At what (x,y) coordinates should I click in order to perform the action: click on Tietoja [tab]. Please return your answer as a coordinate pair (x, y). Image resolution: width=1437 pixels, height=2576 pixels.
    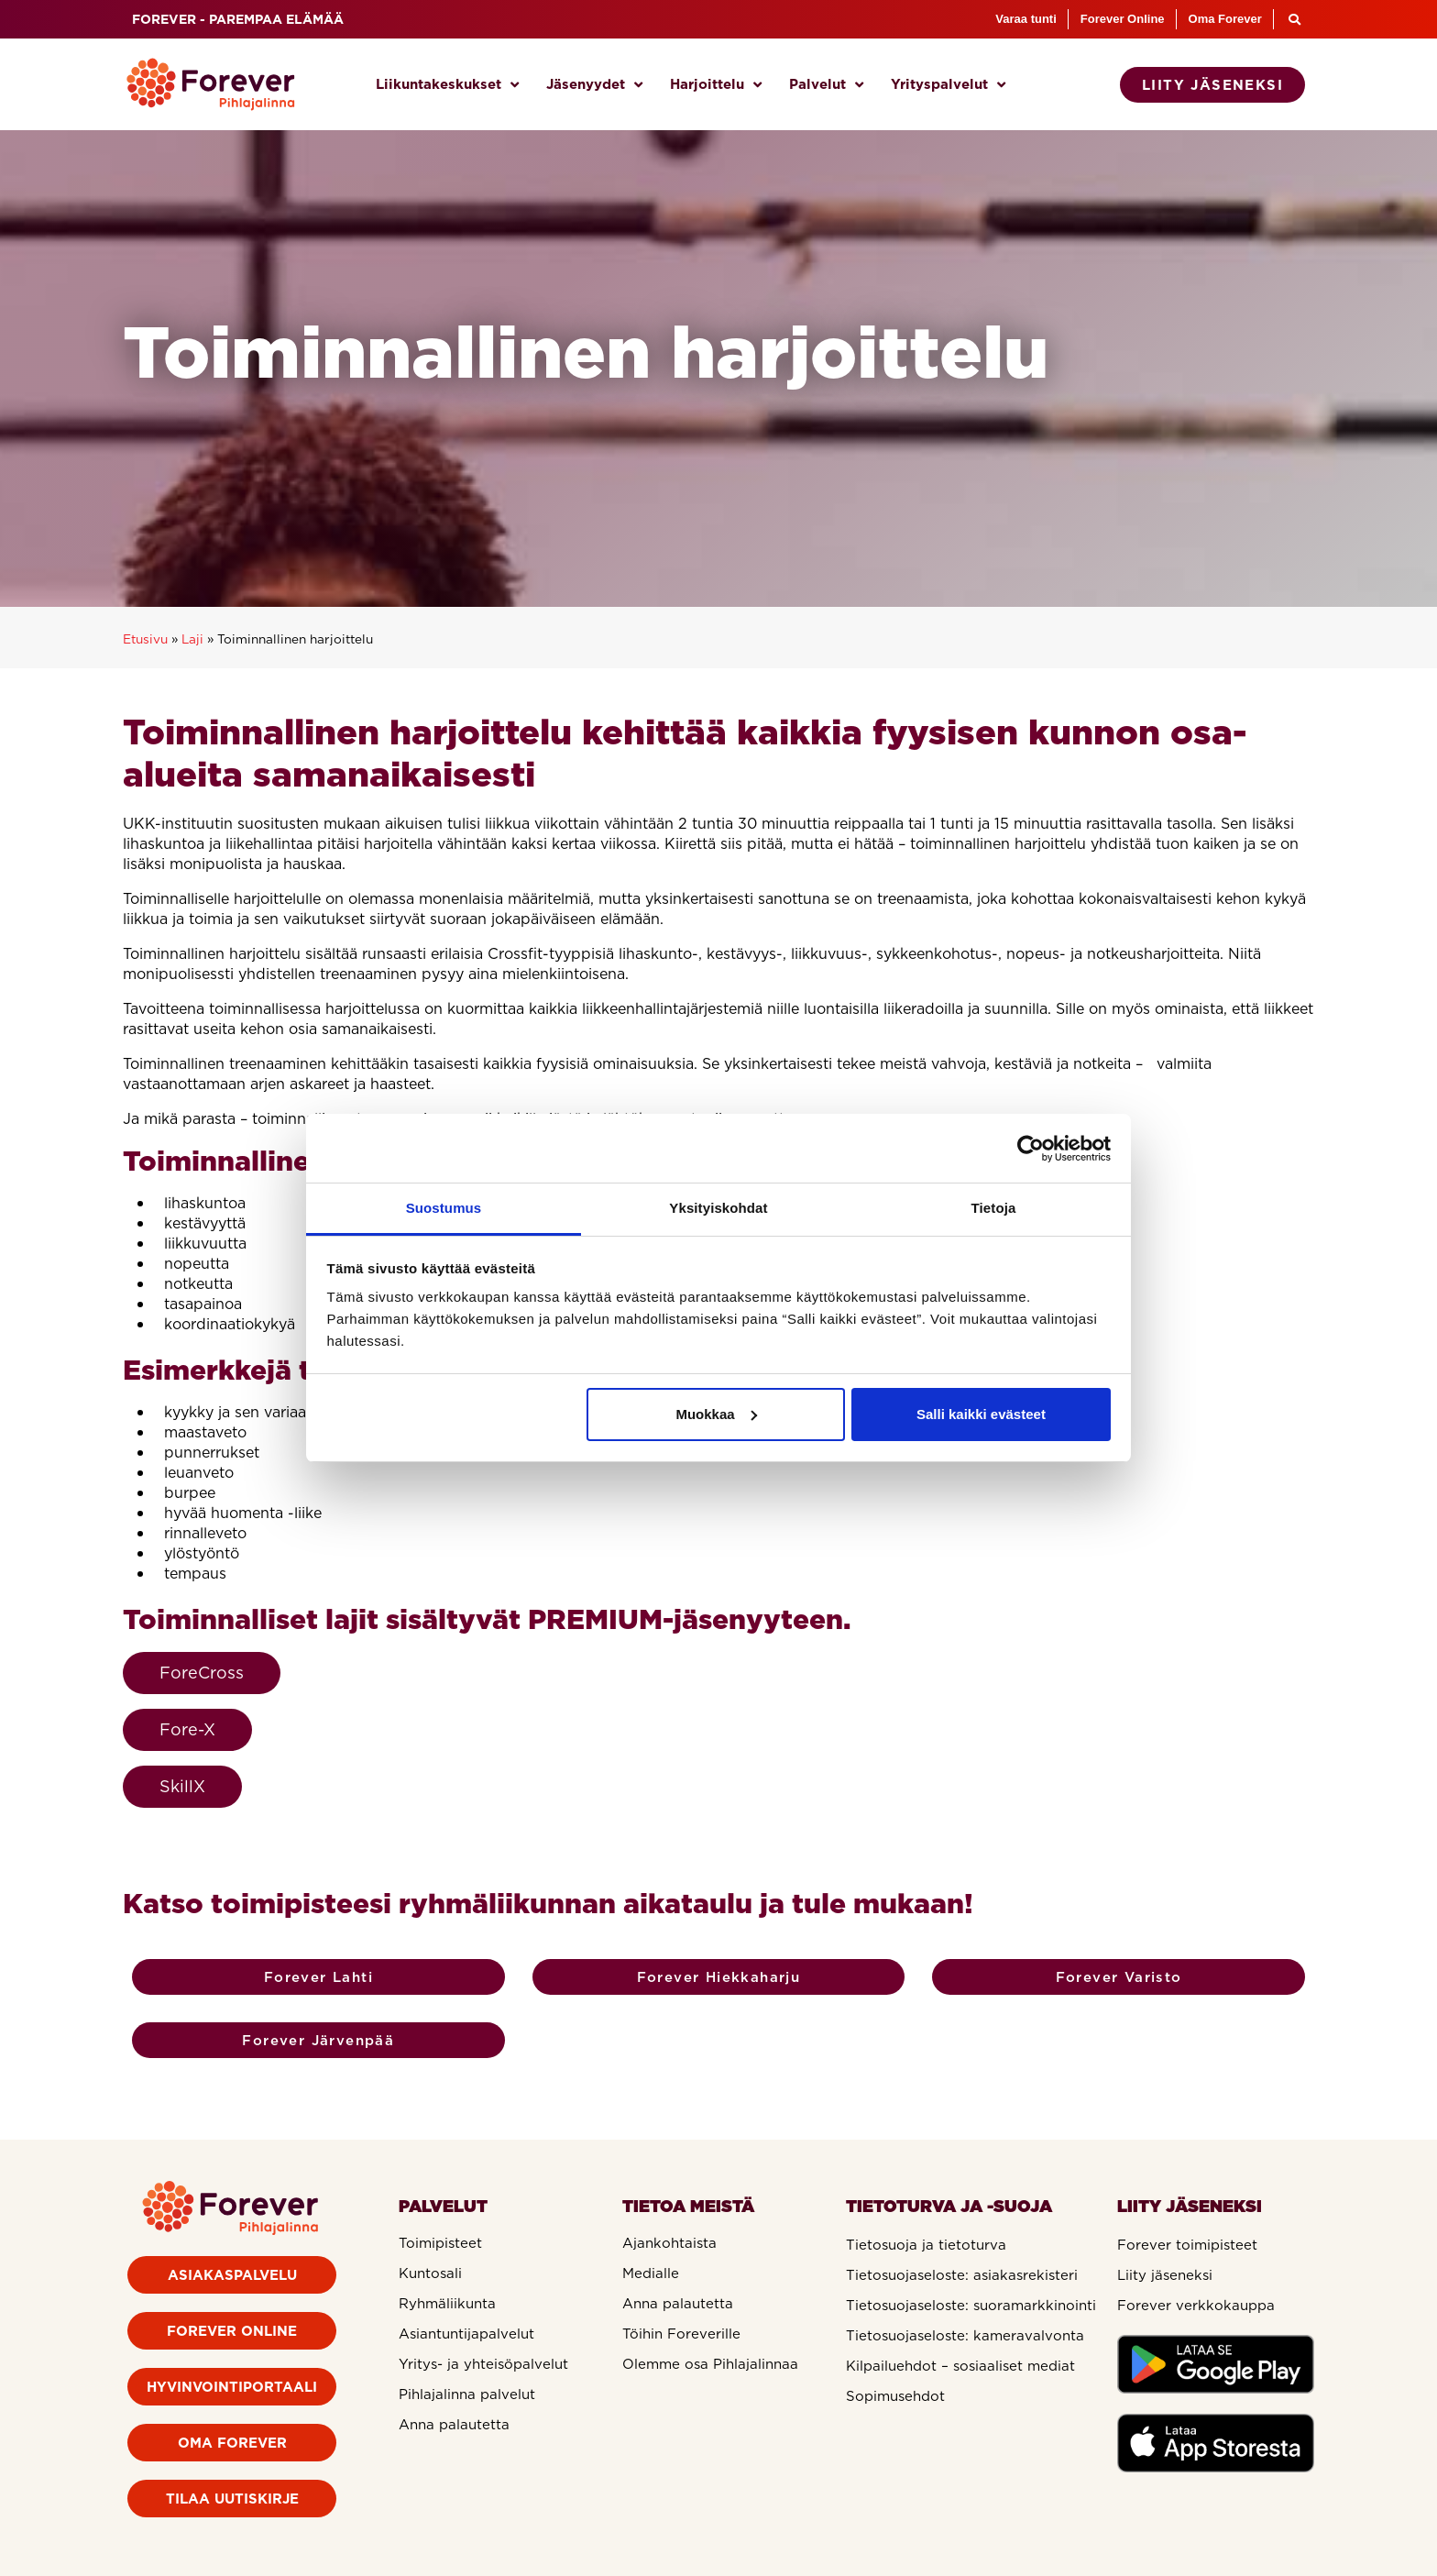
    Looking at the image, I should click on (993, 1208).